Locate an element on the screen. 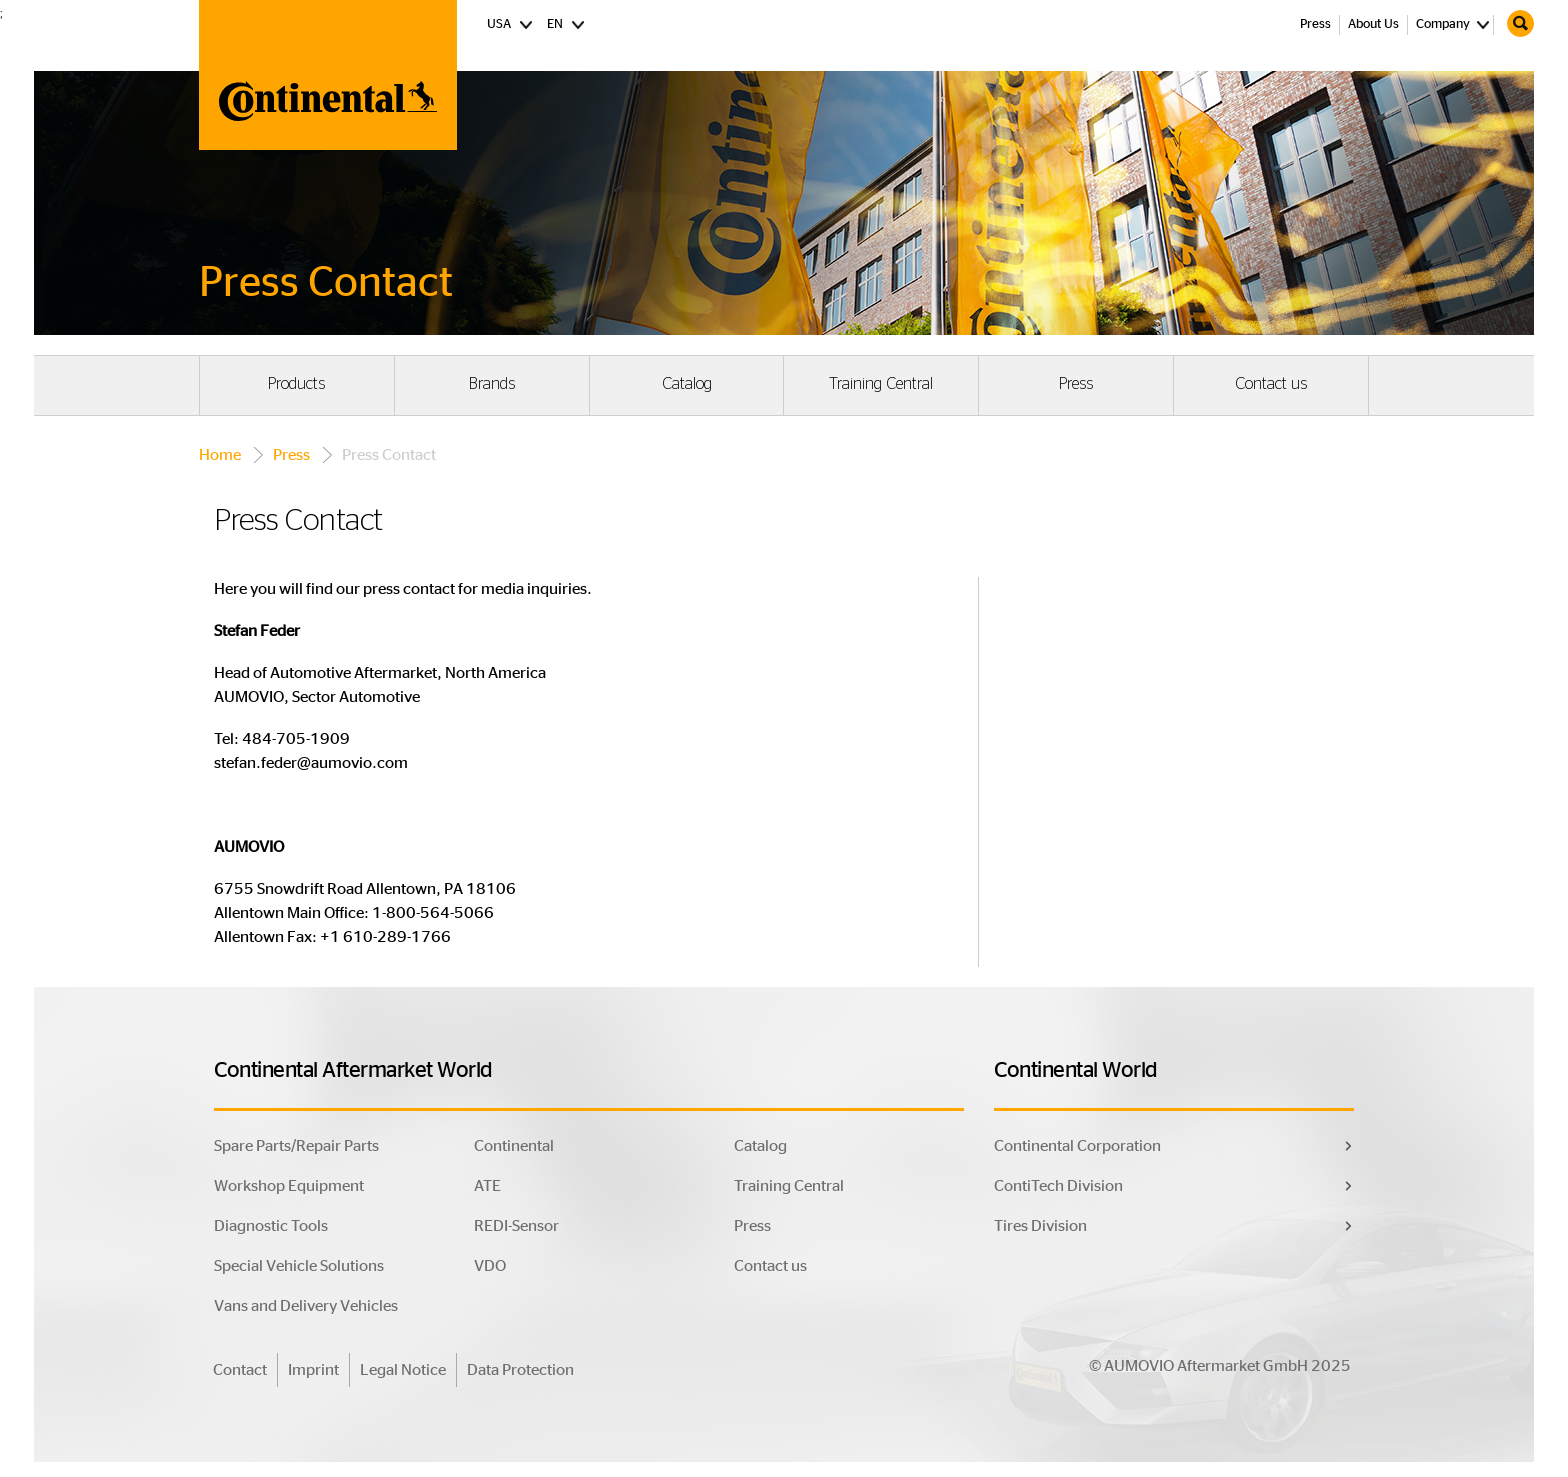 This screenshot has width=1568, height=1477. Workshop Equipment is located at coordinates (289, 1186).